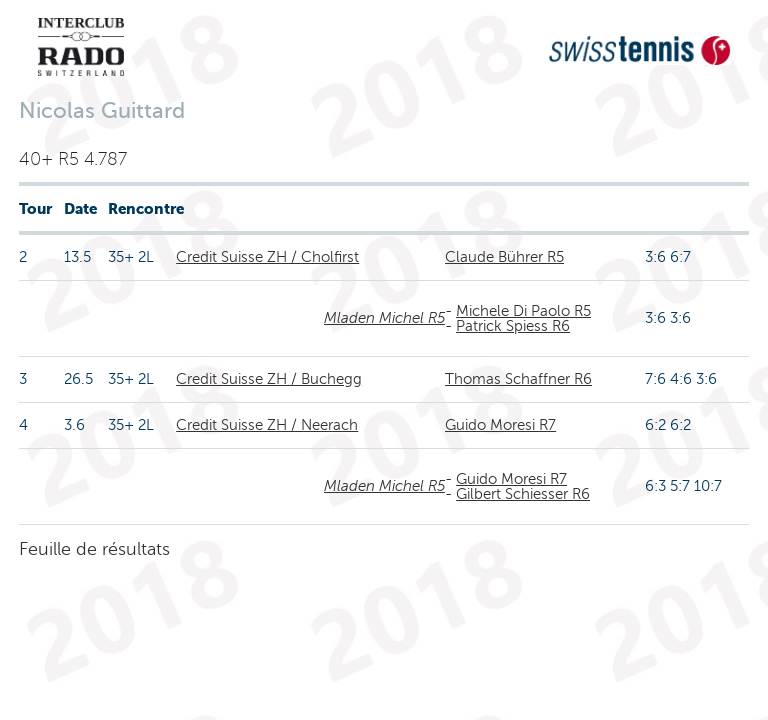 The height and width of the screenshot is (720, 768). What do you see at coordinates (504, 257) in the screenshot?
I see `Claude Bührer R5` at bounding box center [504, 257].